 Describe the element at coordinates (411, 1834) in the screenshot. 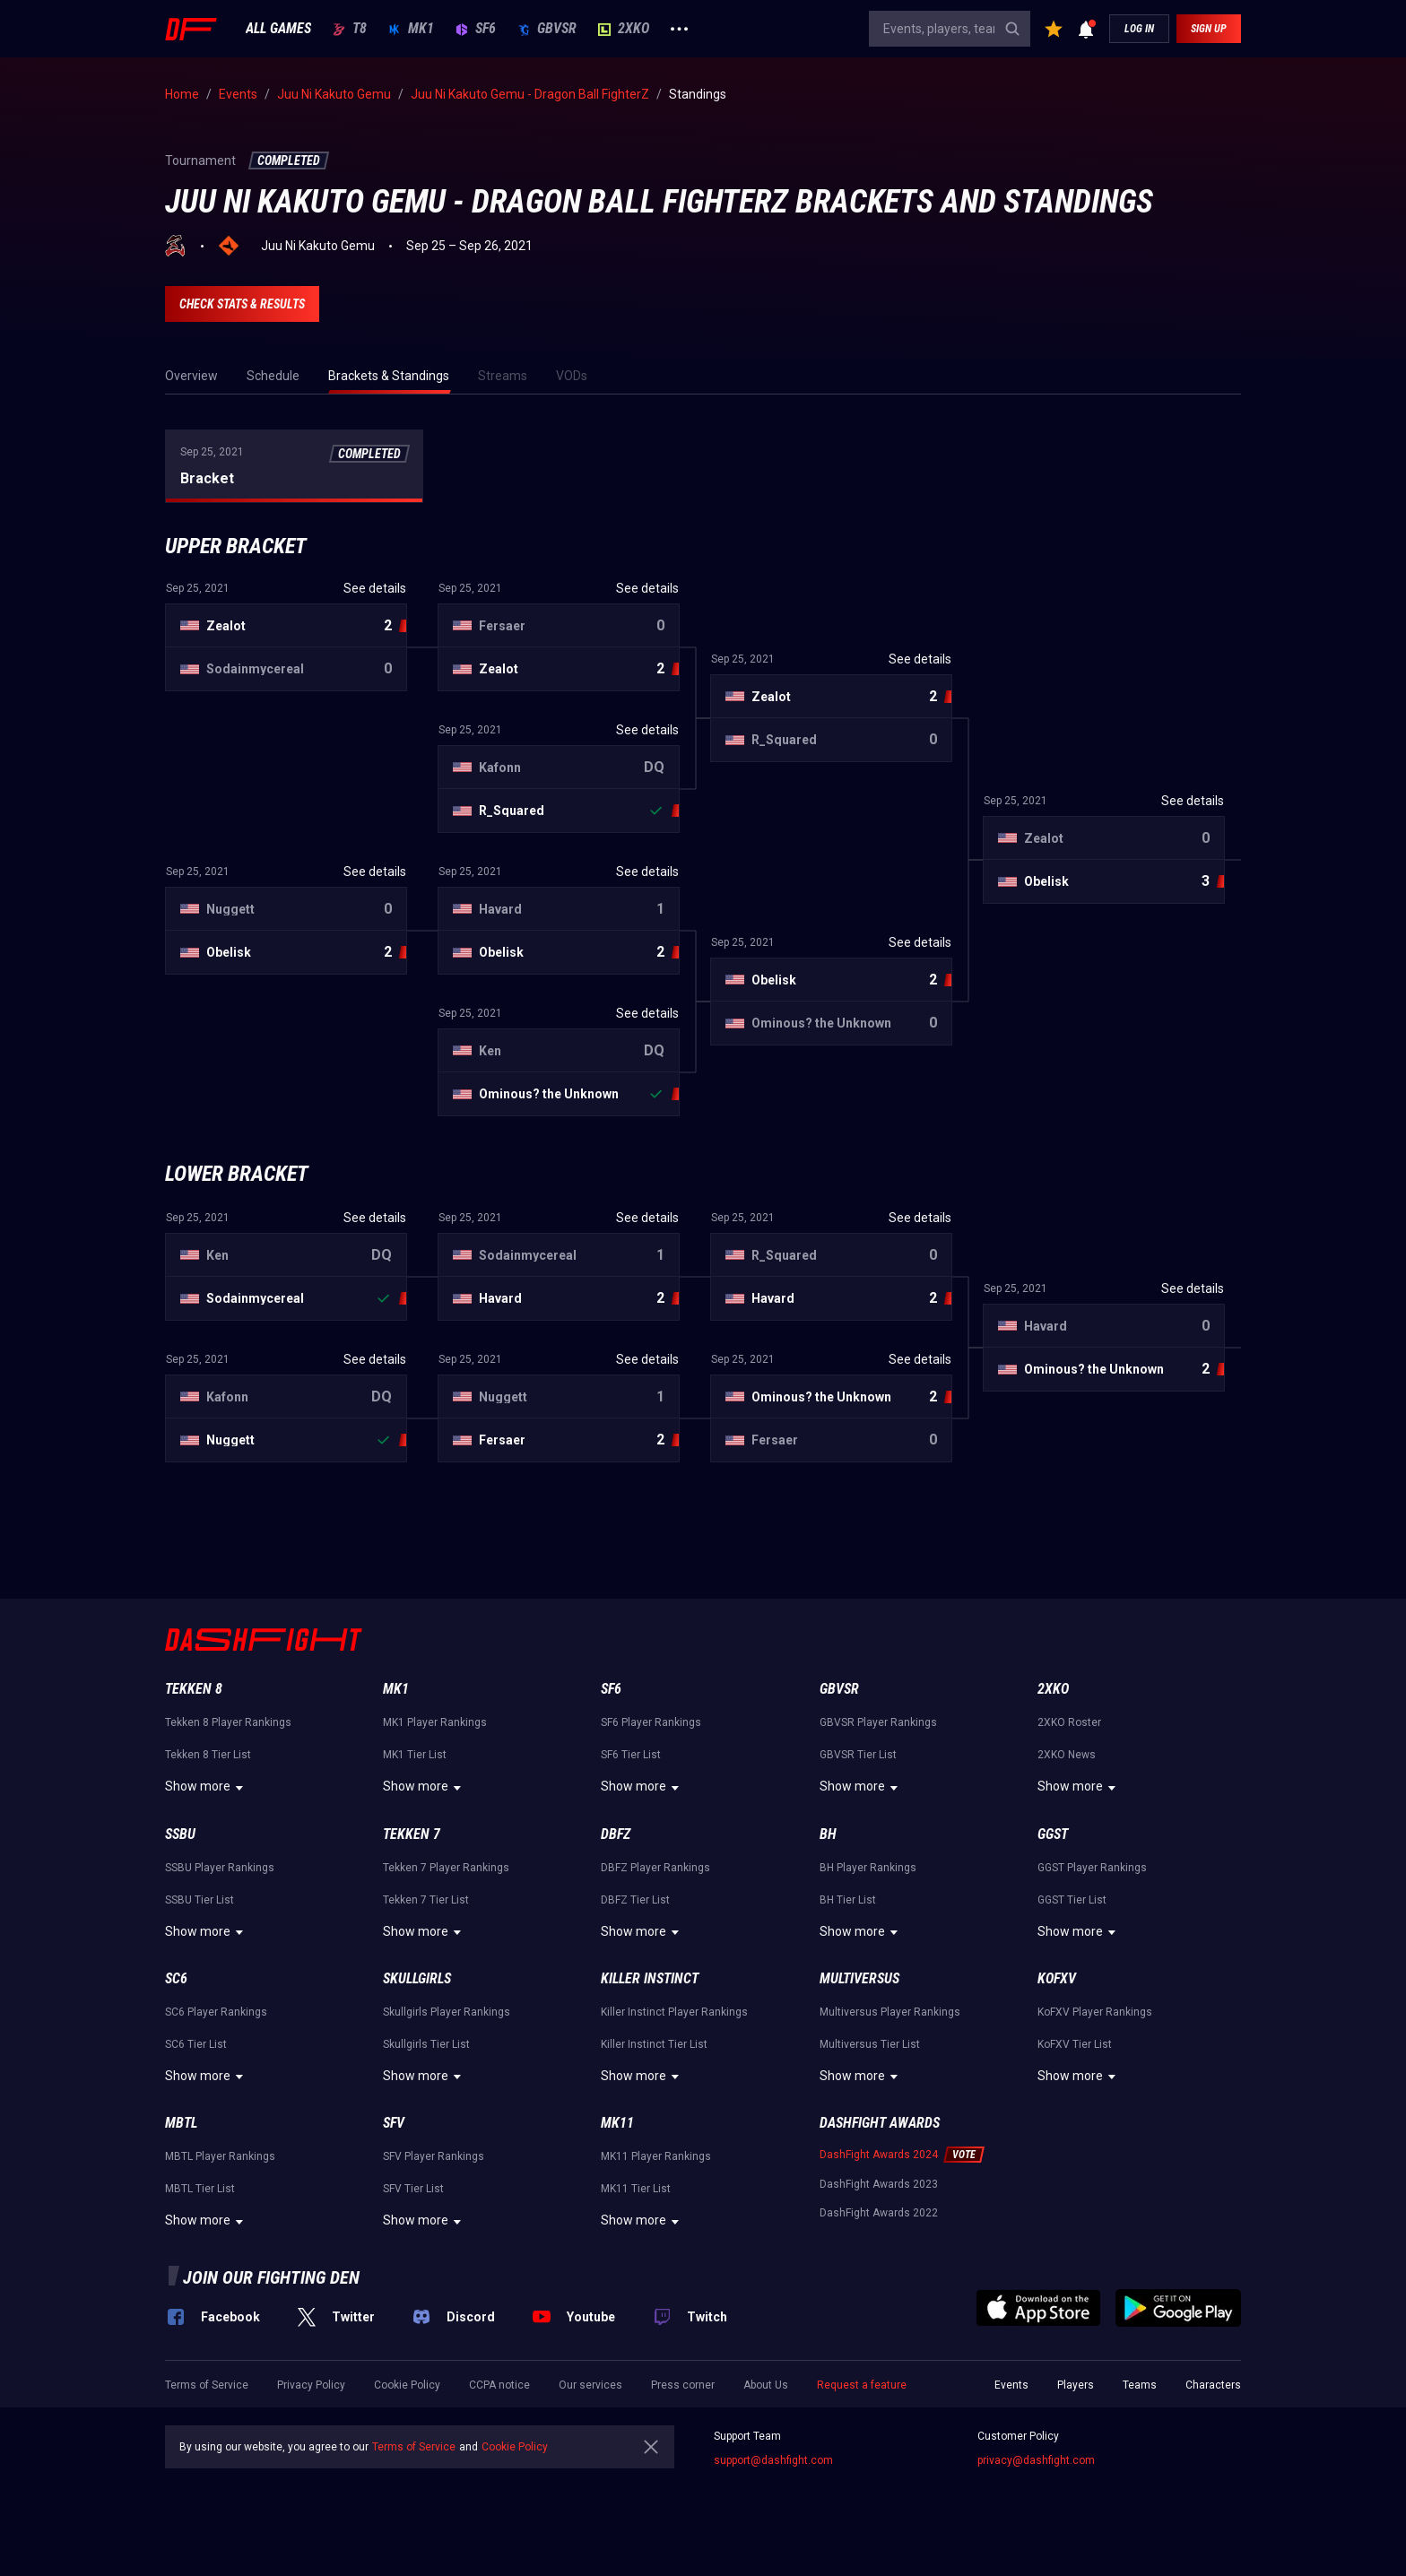

I see `Tekken 7` at that location.